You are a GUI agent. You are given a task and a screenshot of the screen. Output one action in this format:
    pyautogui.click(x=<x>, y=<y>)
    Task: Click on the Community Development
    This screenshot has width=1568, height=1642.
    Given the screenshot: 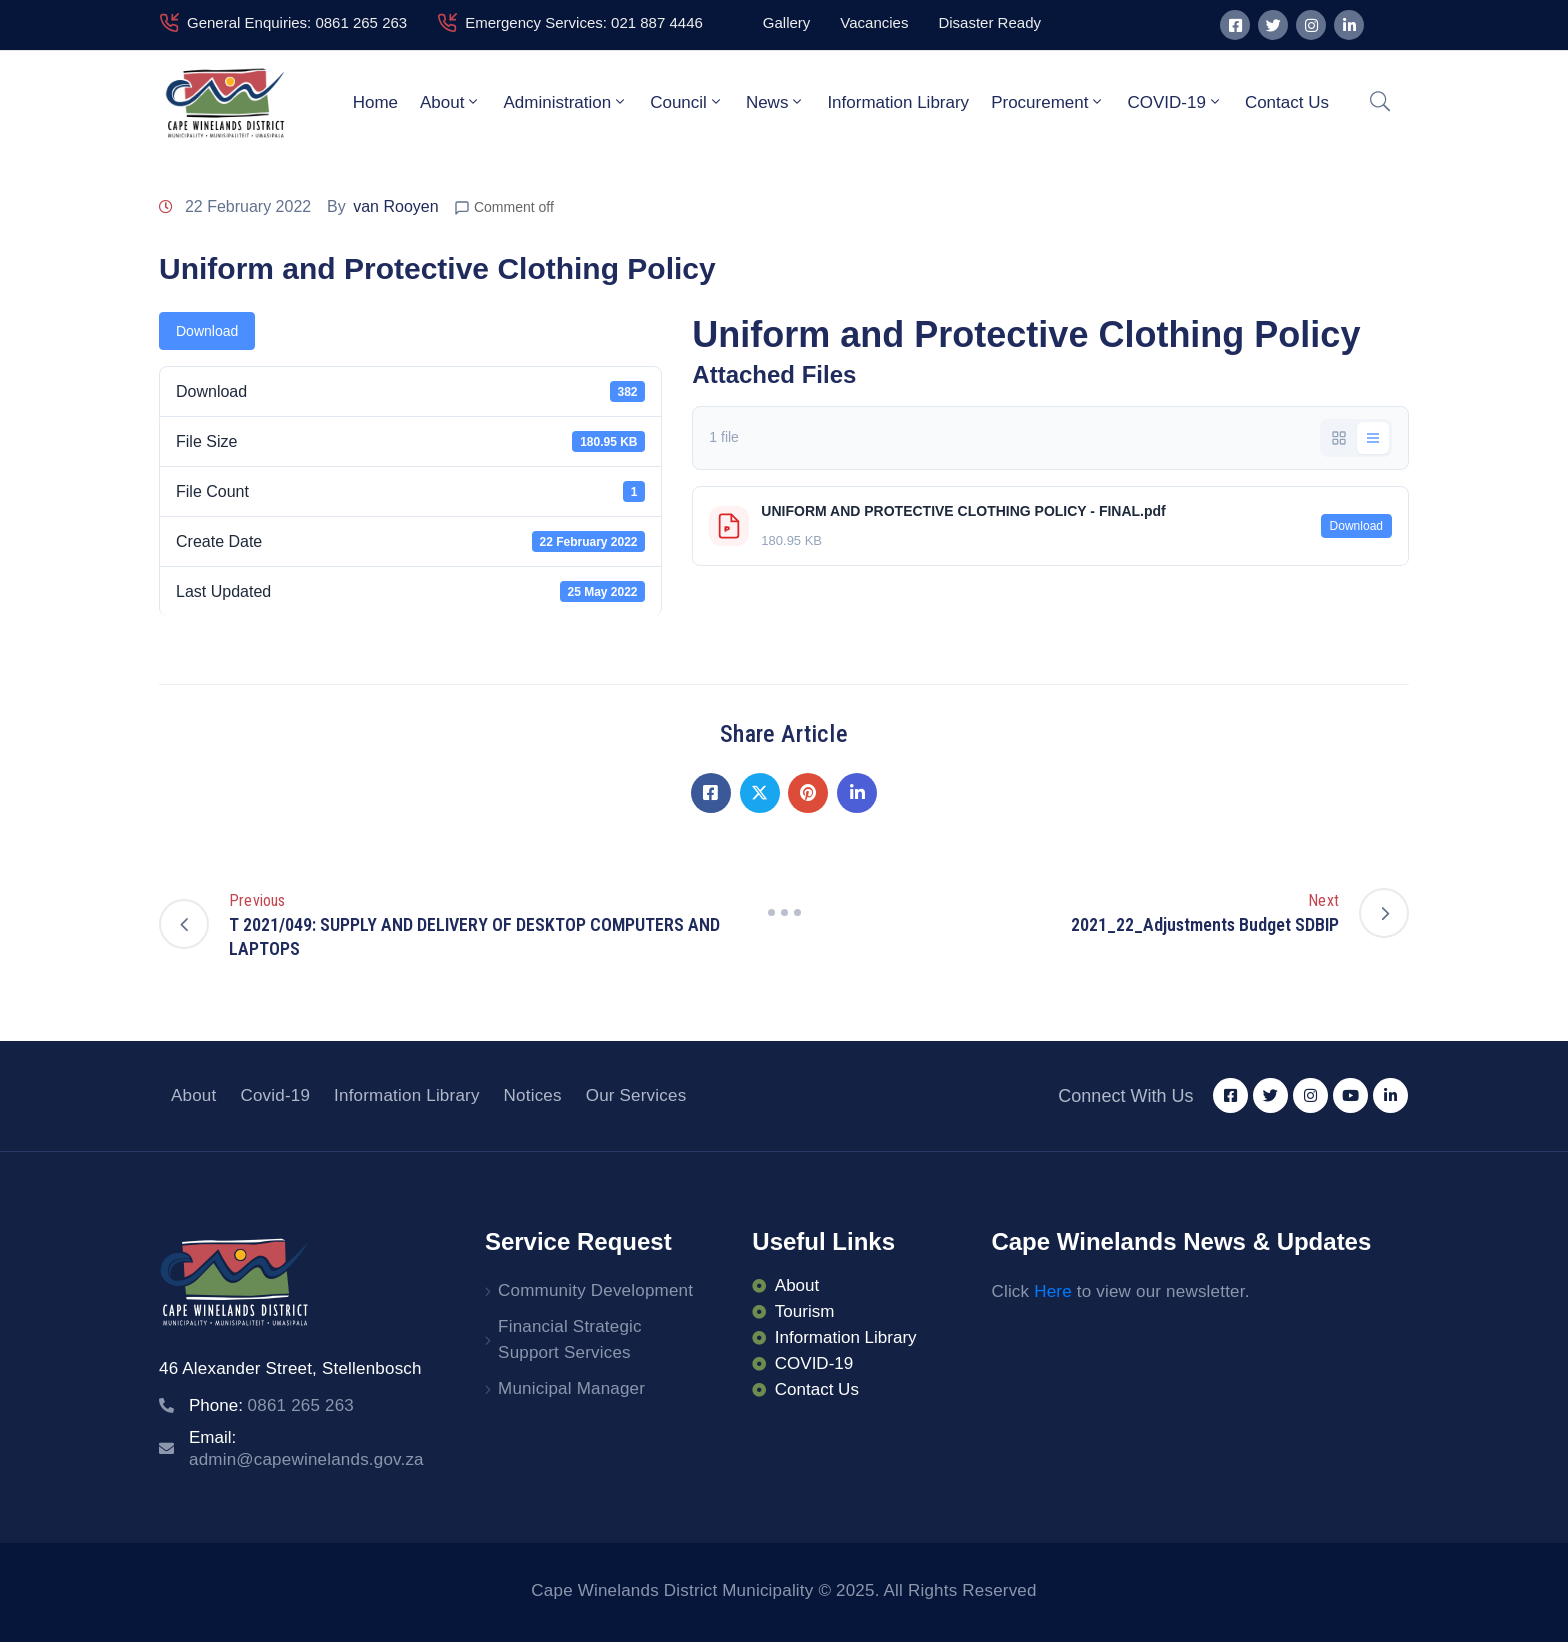 What is the action you would take?
    pyautogui.click(x=595, y=1290)
    